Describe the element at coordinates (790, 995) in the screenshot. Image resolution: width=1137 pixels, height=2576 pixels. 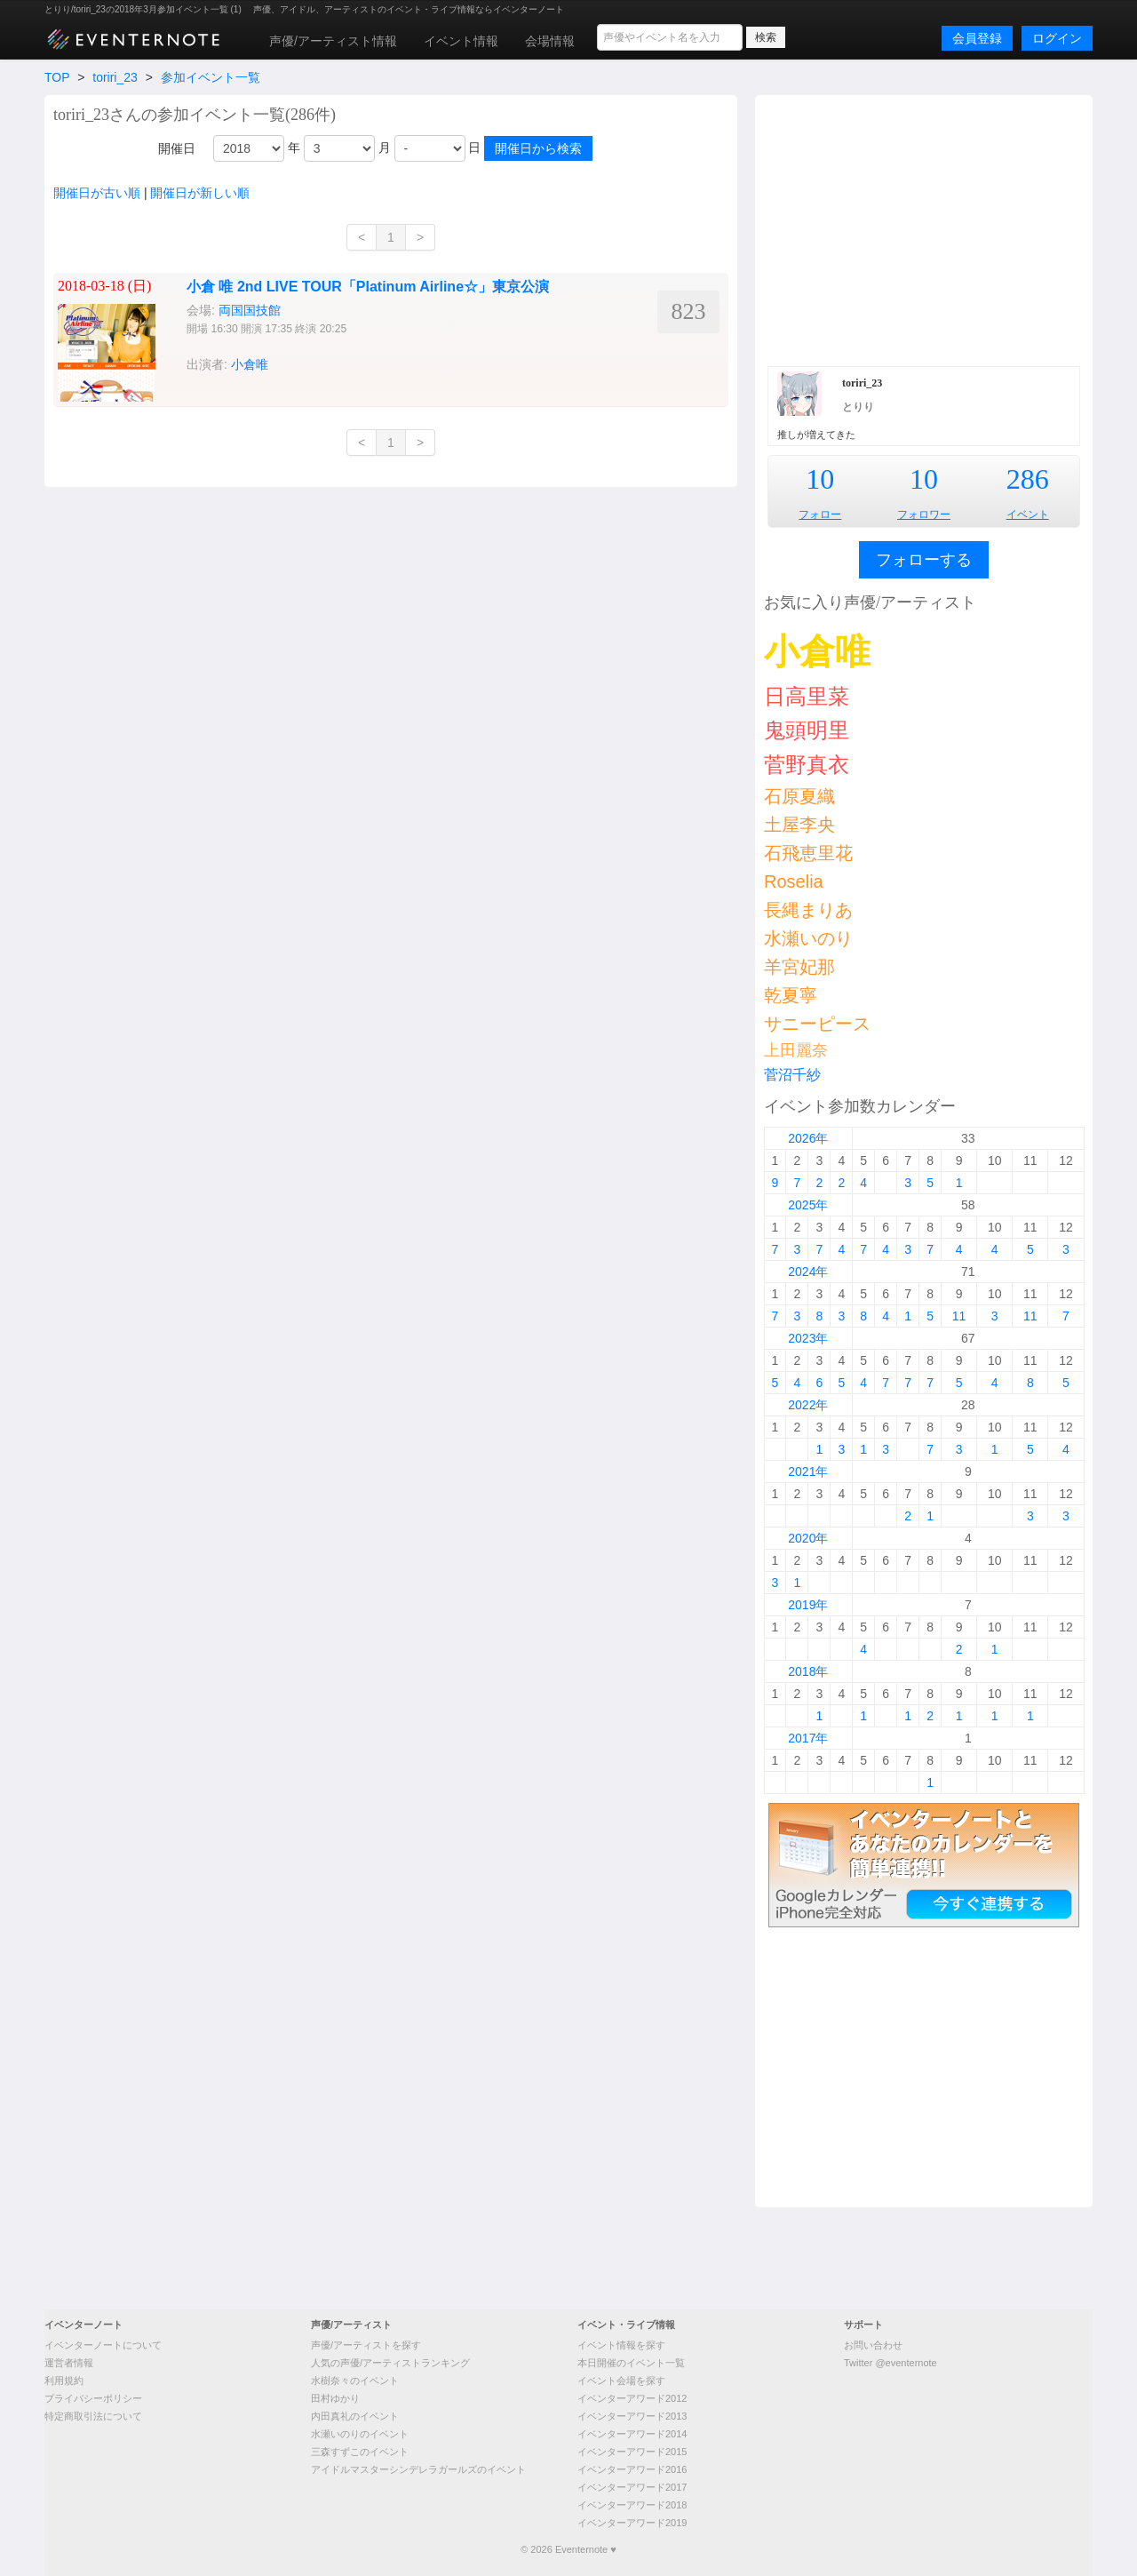
I see `乾夏寧` at that location.